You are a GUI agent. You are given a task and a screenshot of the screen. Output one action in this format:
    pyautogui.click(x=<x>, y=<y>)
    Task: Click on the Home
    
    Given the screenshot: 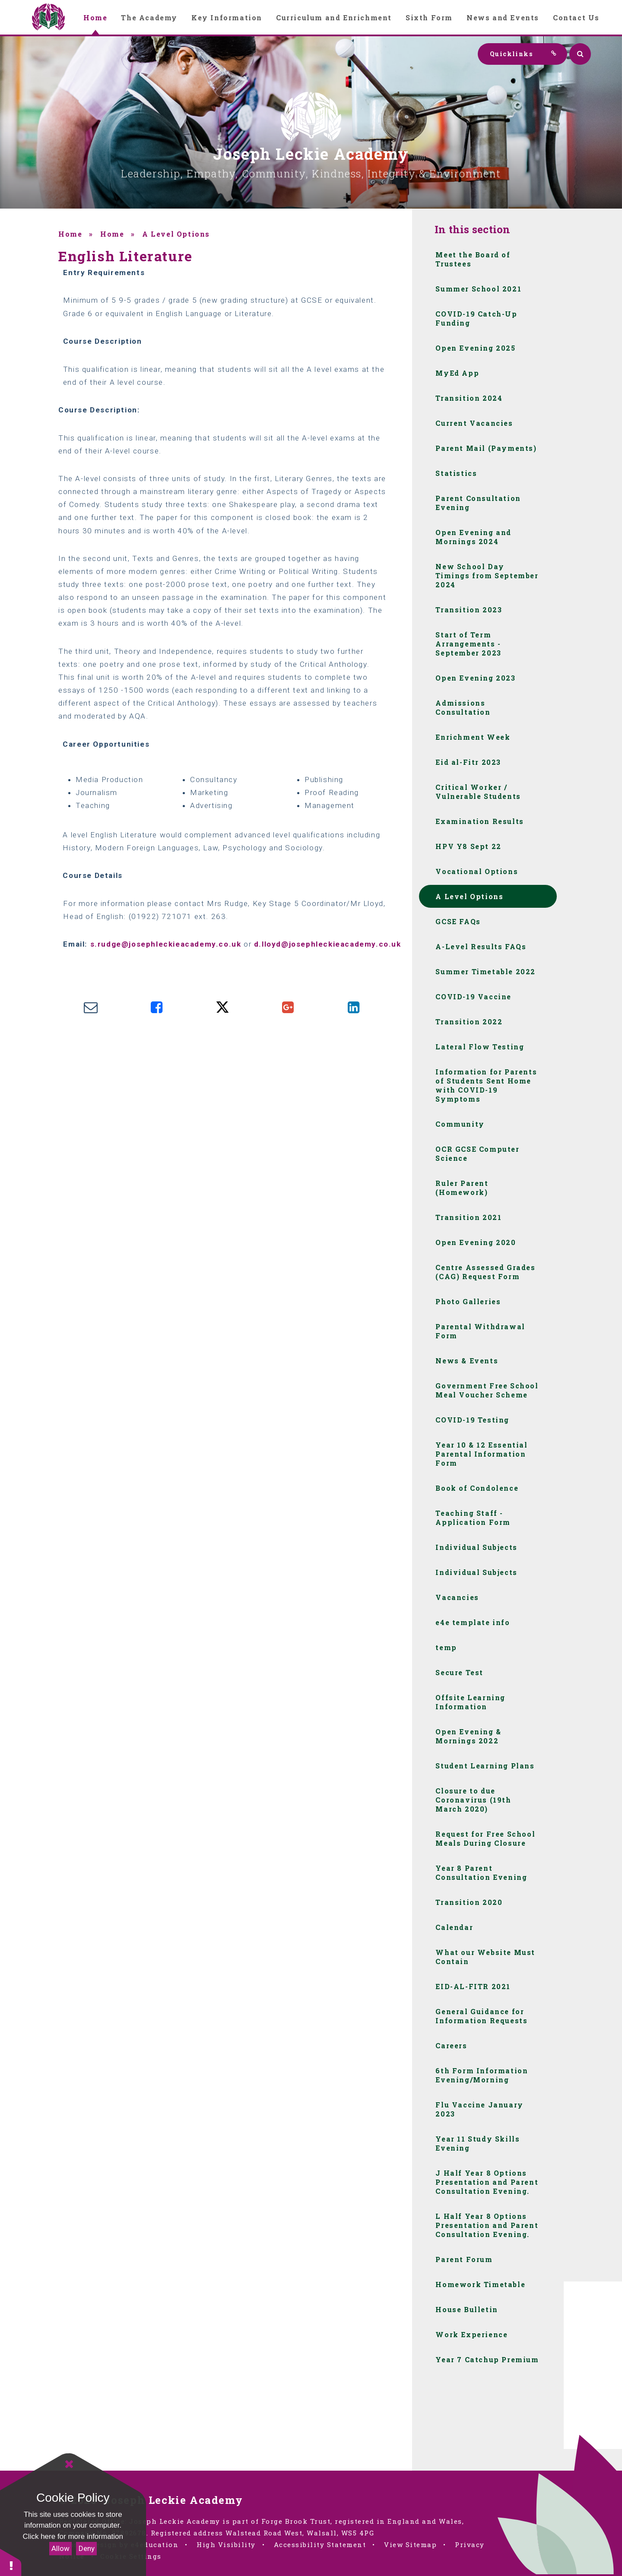 What is the action you would take?
    pyautogui.click(x=70, y=233)
    